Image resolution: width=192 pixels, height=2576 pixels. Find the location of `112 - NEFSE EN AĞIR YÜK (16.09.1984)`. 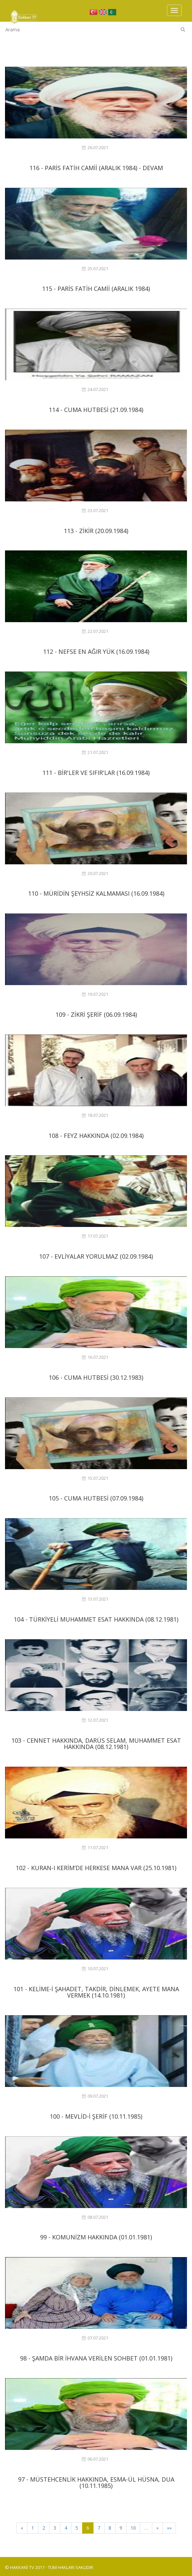

112 - NEFSE EN AĞIR YÜK (16.09.1984) is located at coordinates (96, 652).